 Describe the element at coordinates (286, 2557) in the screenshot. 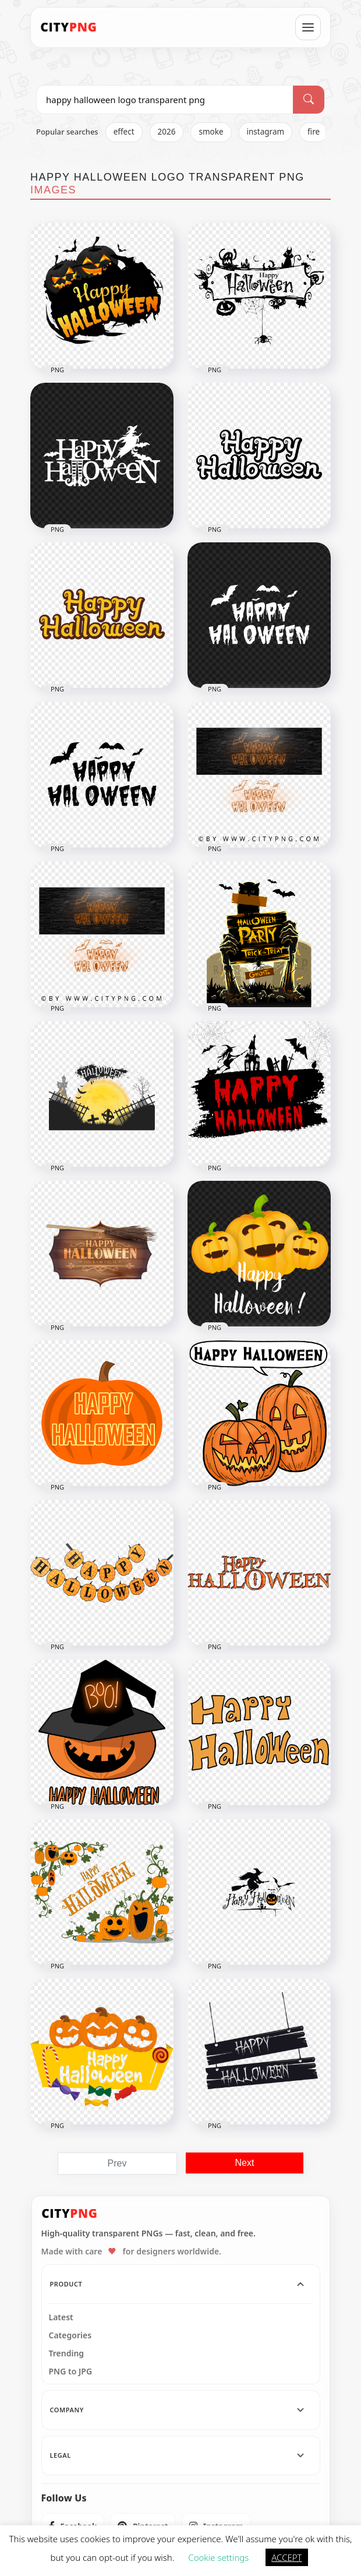

I see `ACCEPT [button]` at that location.